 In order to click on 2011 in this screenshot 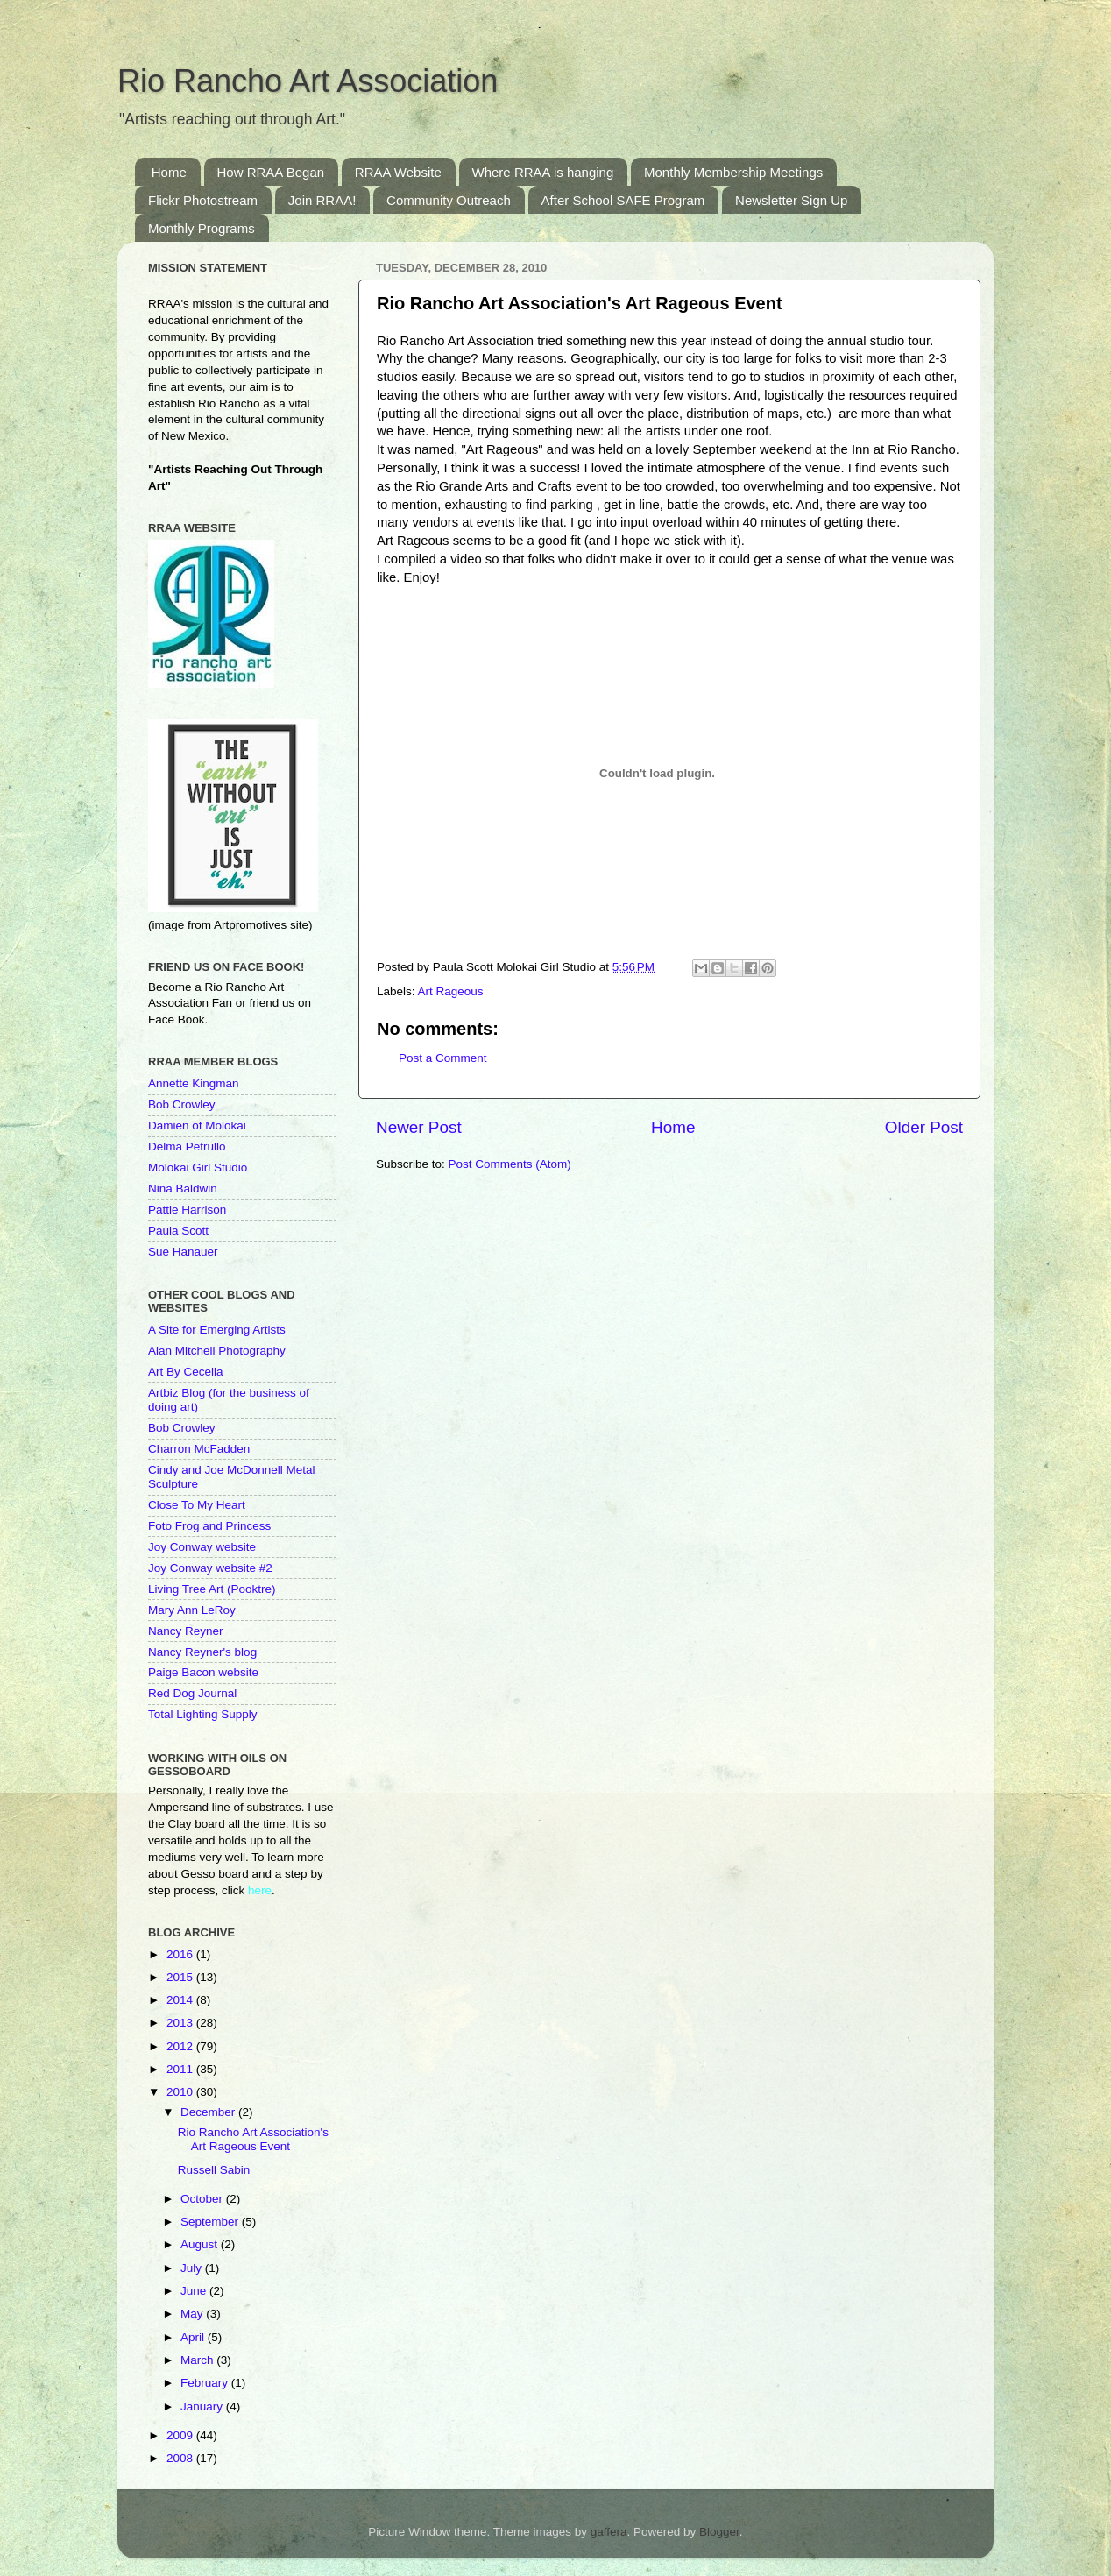, I will do `click(181, 2069)`.